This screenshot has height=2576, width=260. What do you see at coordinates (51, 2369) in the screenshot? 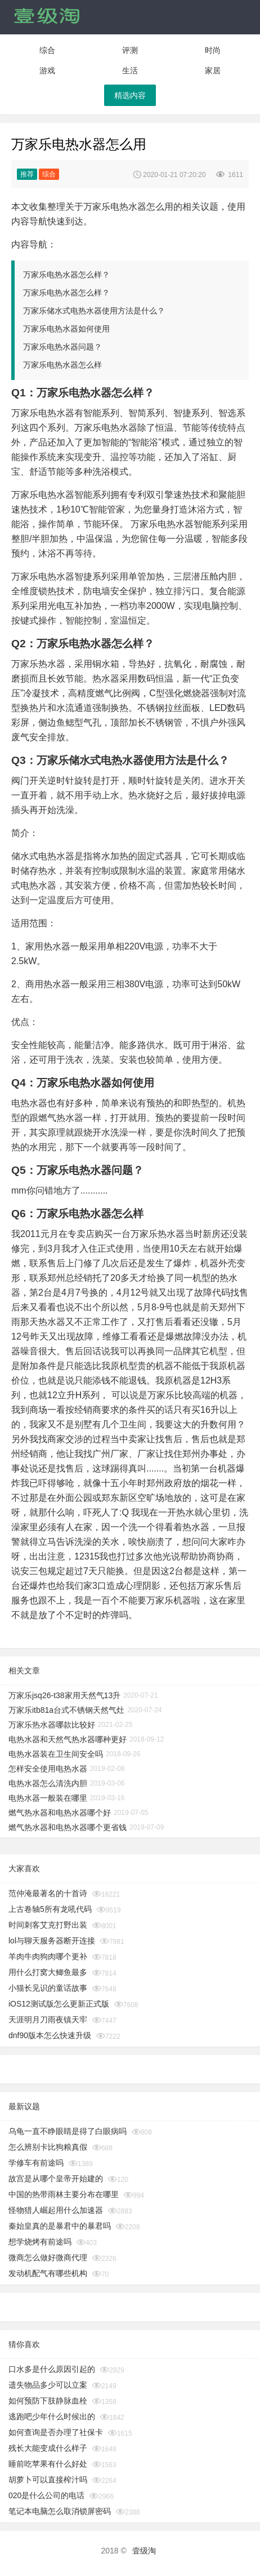
I see `口水多是什么原因引起的` at bounding box center [51, 2369].